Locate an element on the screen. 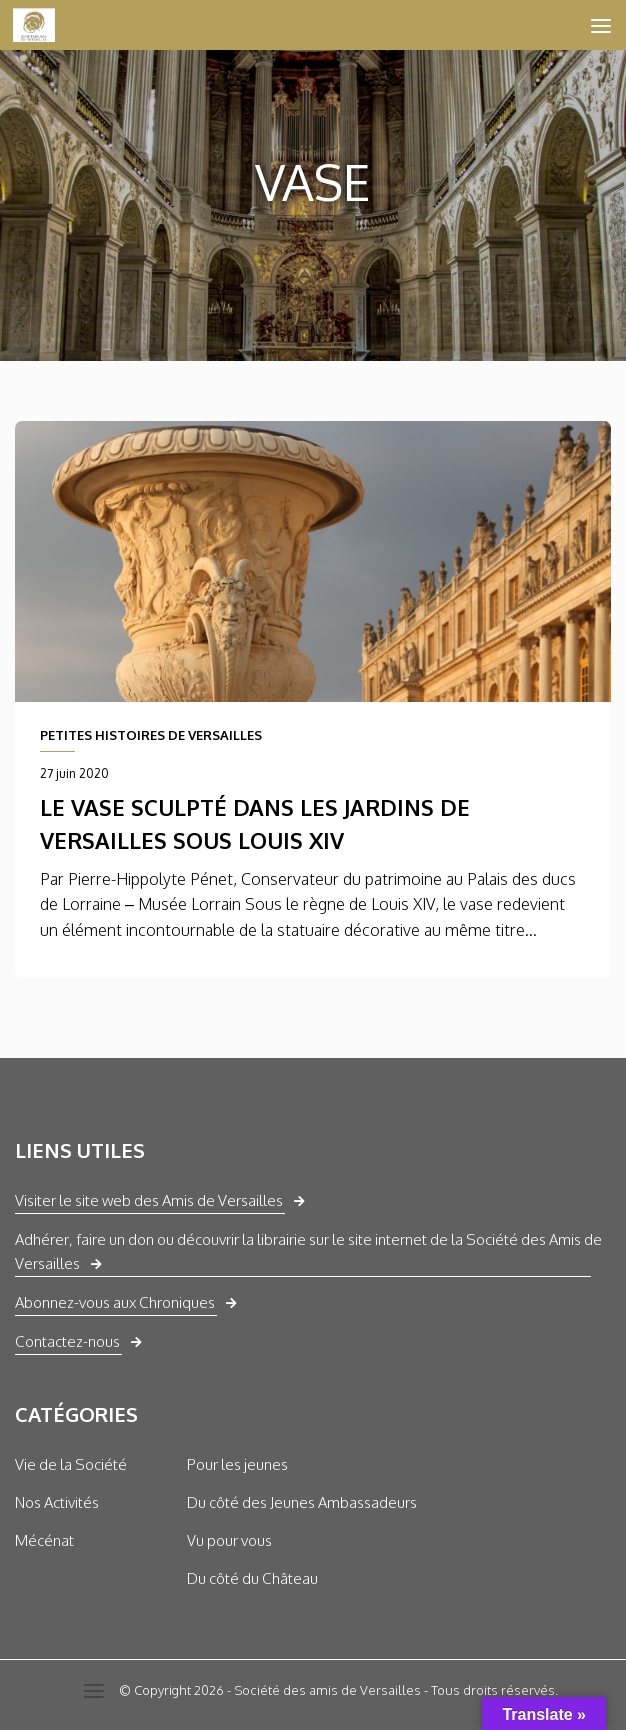 The width and height of the screenshot is (626, 1730). PETITES HISTOIRES DE VERSAILLES is located at coordinates (151, 735).